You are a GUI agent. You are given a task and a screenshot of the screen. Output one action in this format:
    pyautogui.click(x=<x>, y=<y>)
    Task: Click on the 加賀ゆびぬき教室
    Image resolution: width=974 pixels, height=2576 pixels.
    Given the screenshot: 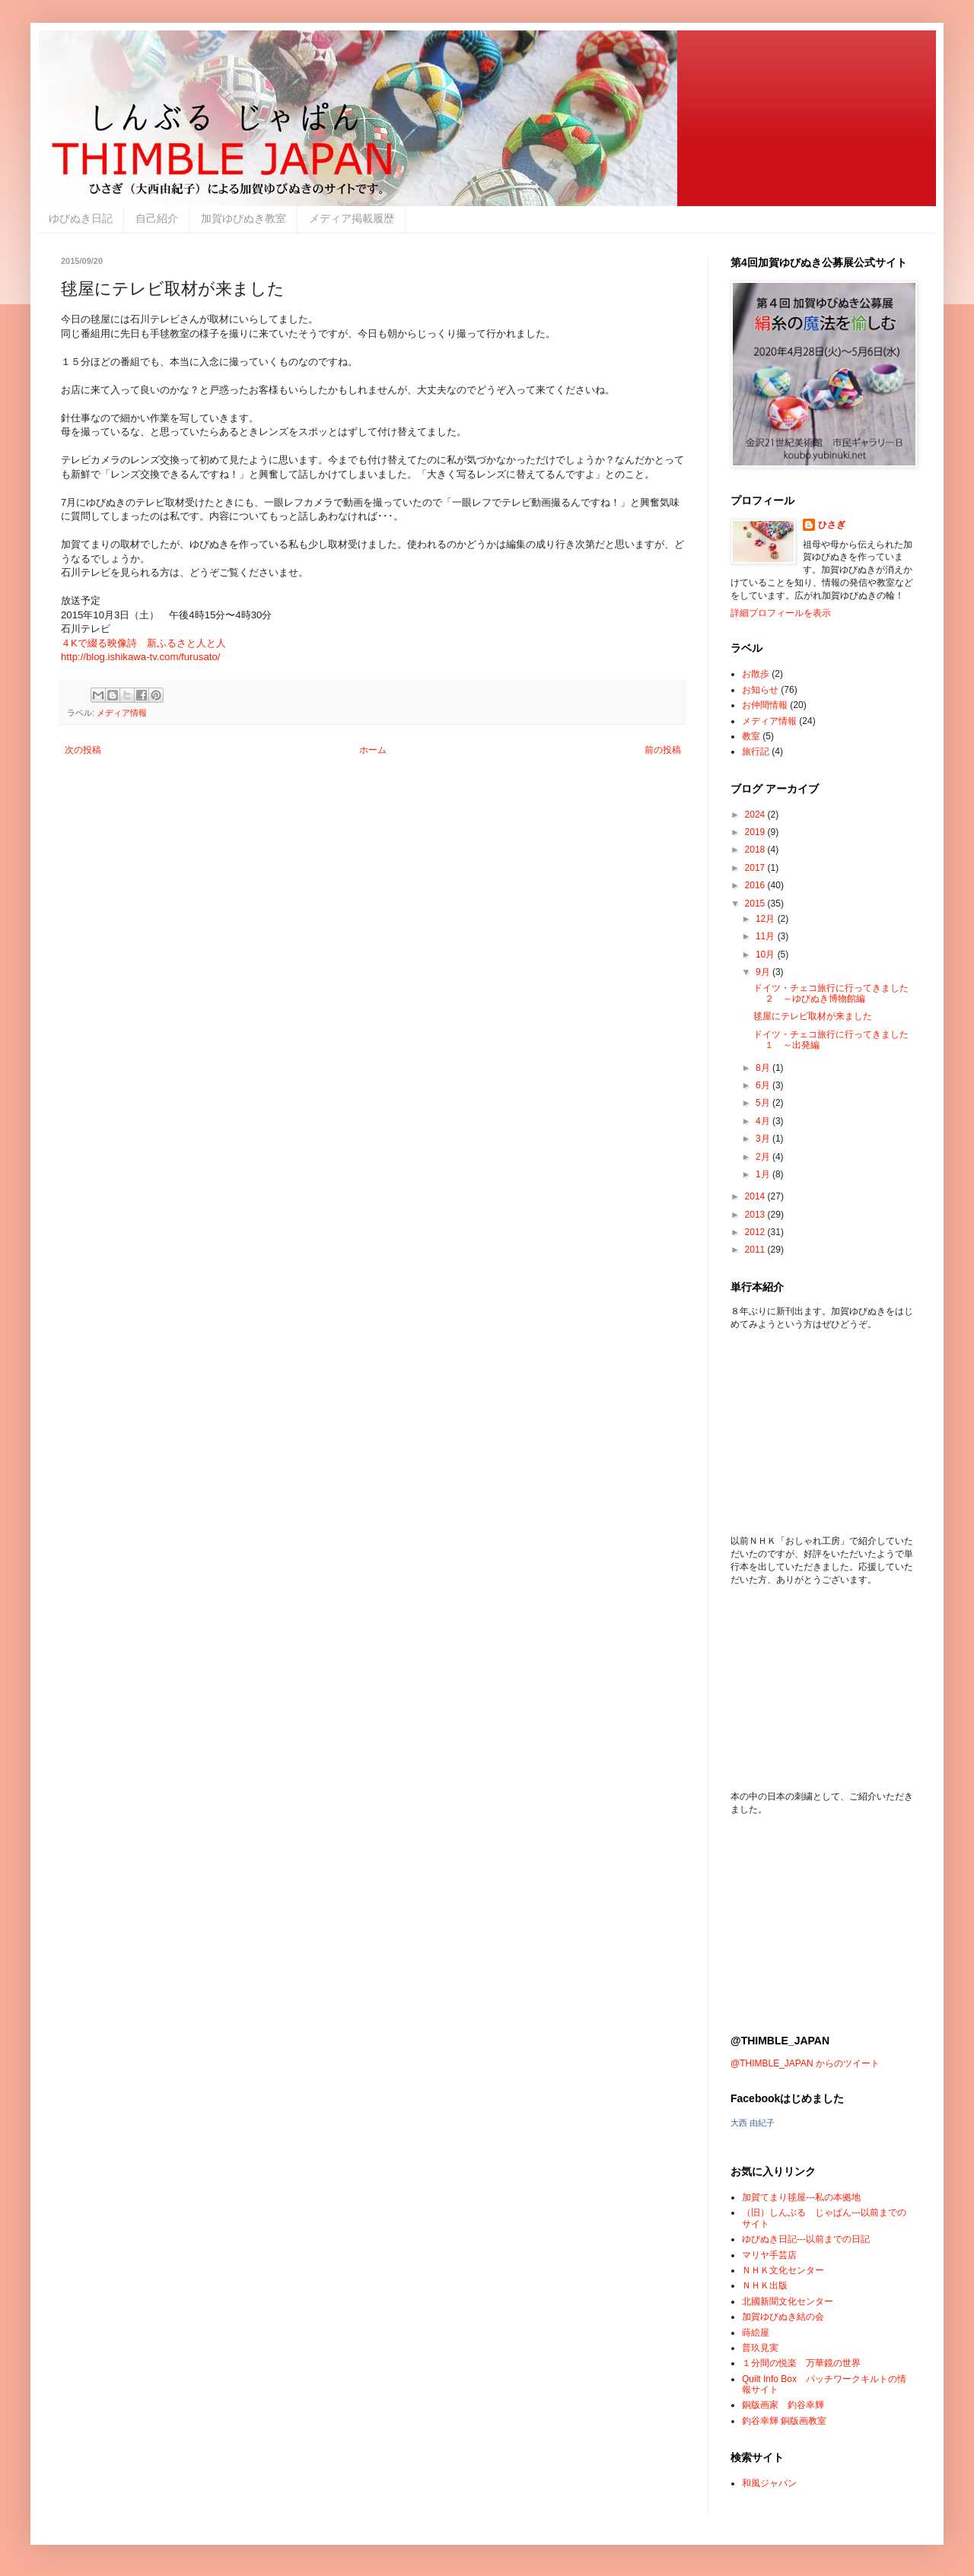 What is the action you would take?
    pyautogui.click(x=243, y=218)
    